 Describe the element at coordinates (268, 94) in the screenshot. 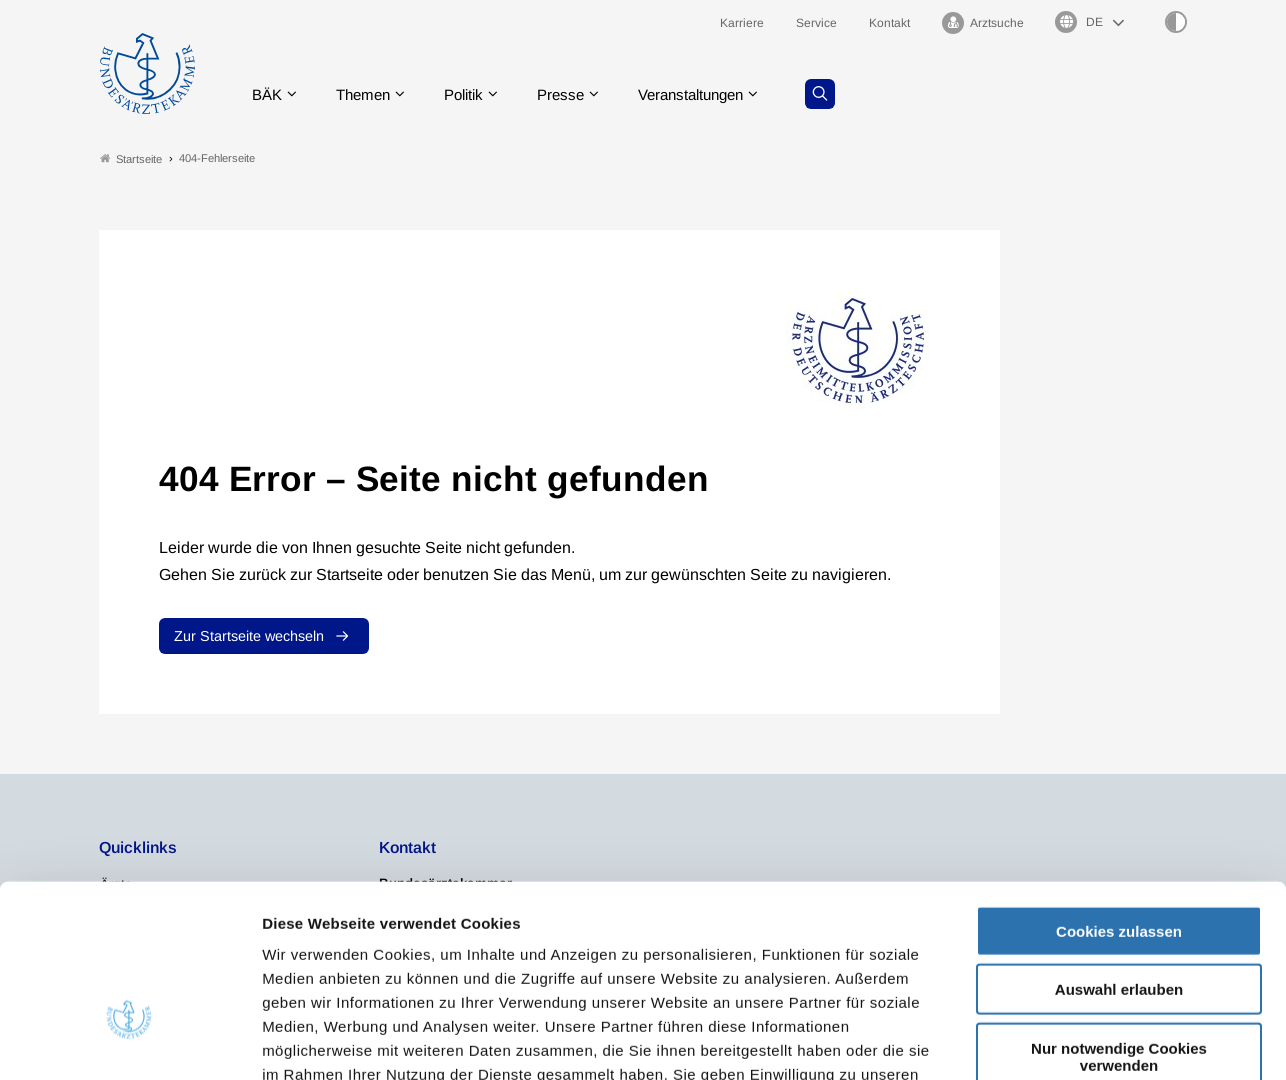

I see `BÄK` at that location.